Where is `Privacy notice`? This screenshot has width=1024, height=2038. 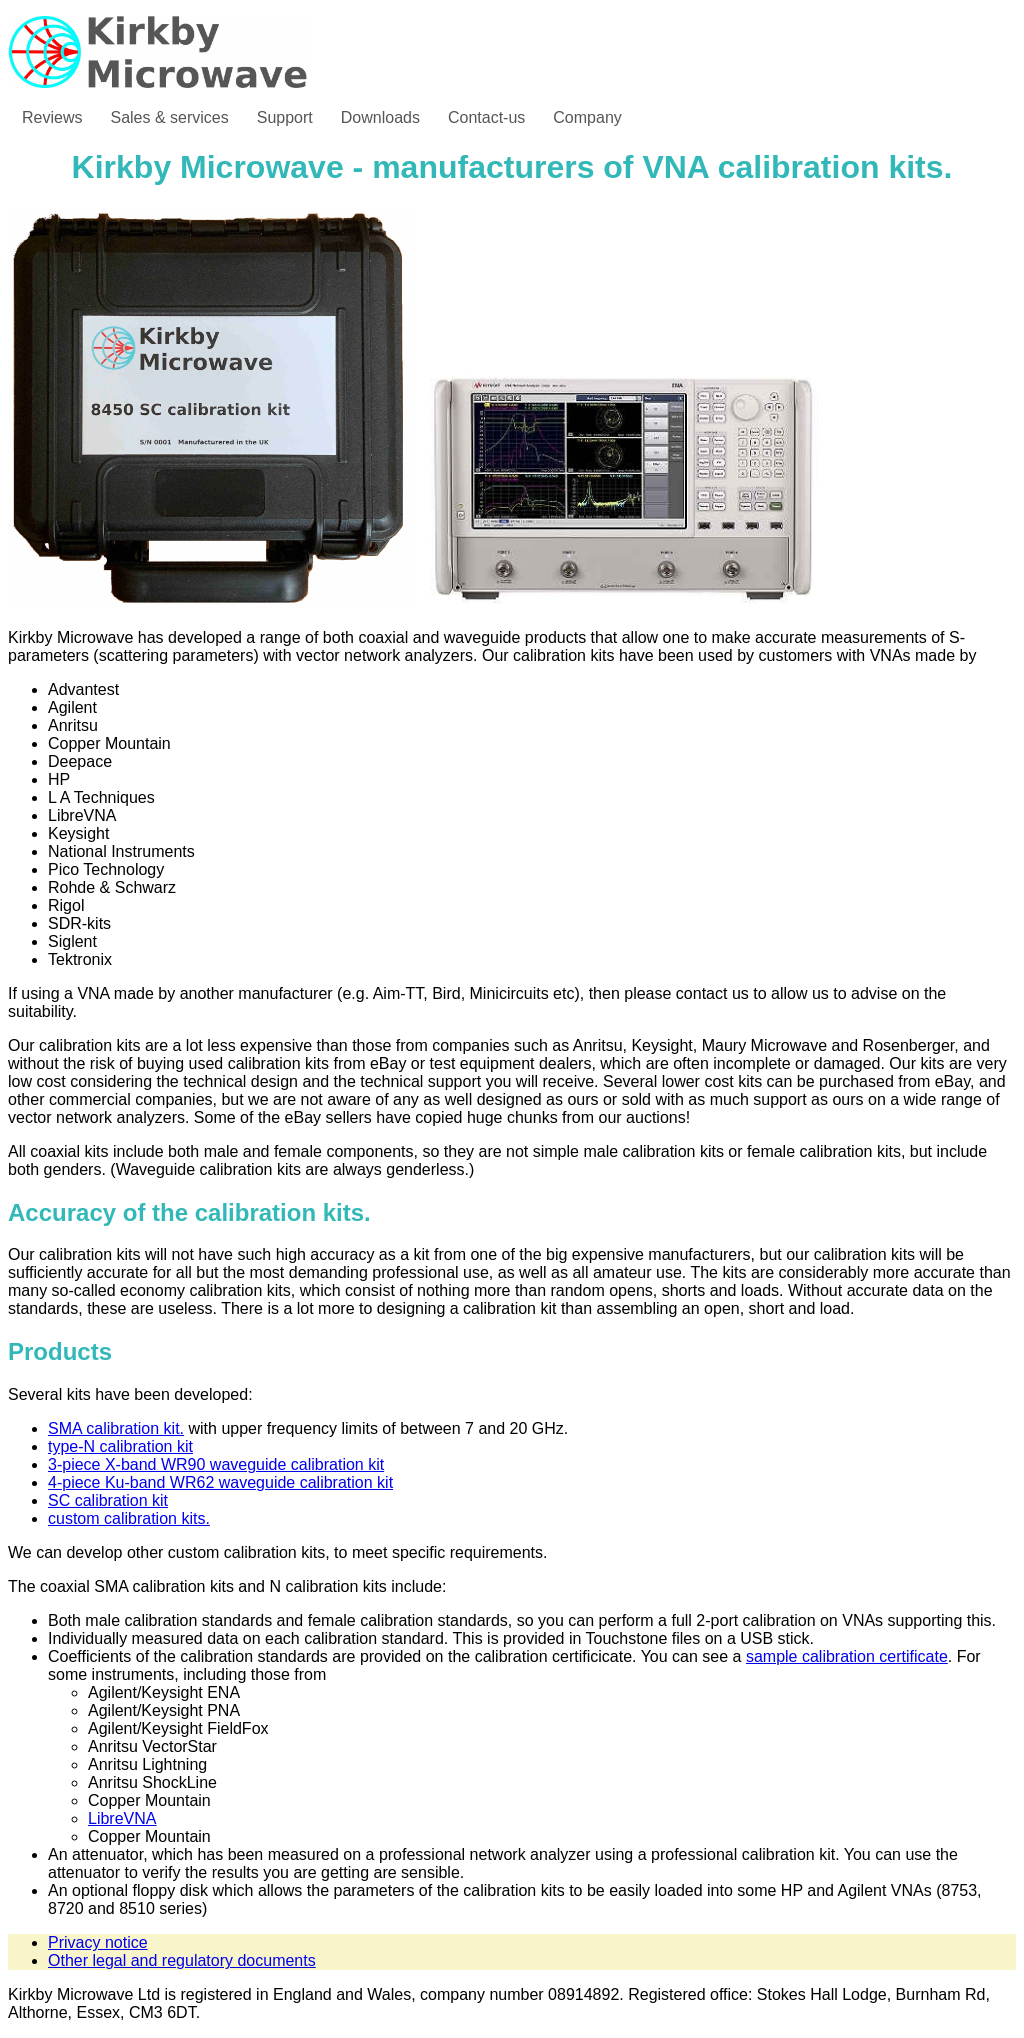 Privacy notice is located at coordinates (98, 1942).